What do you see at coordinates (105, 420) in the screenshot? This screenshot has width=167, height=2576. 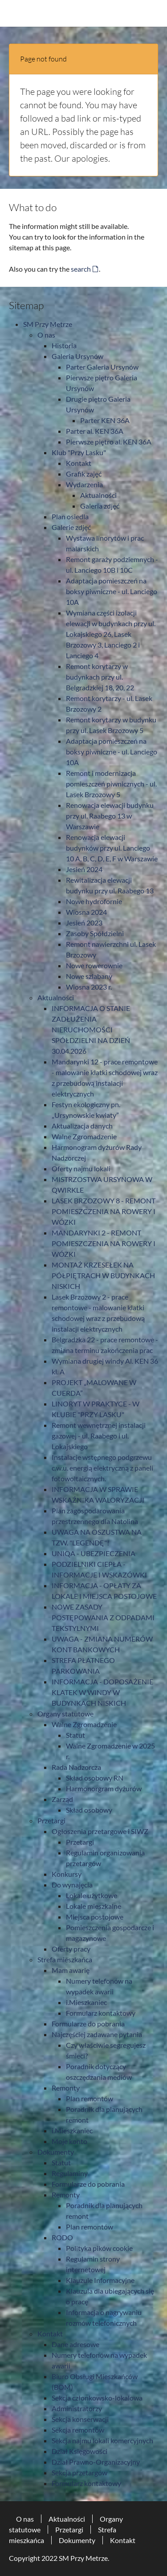 I see `Parter KEN 36A` at bounding box center [105, 420].